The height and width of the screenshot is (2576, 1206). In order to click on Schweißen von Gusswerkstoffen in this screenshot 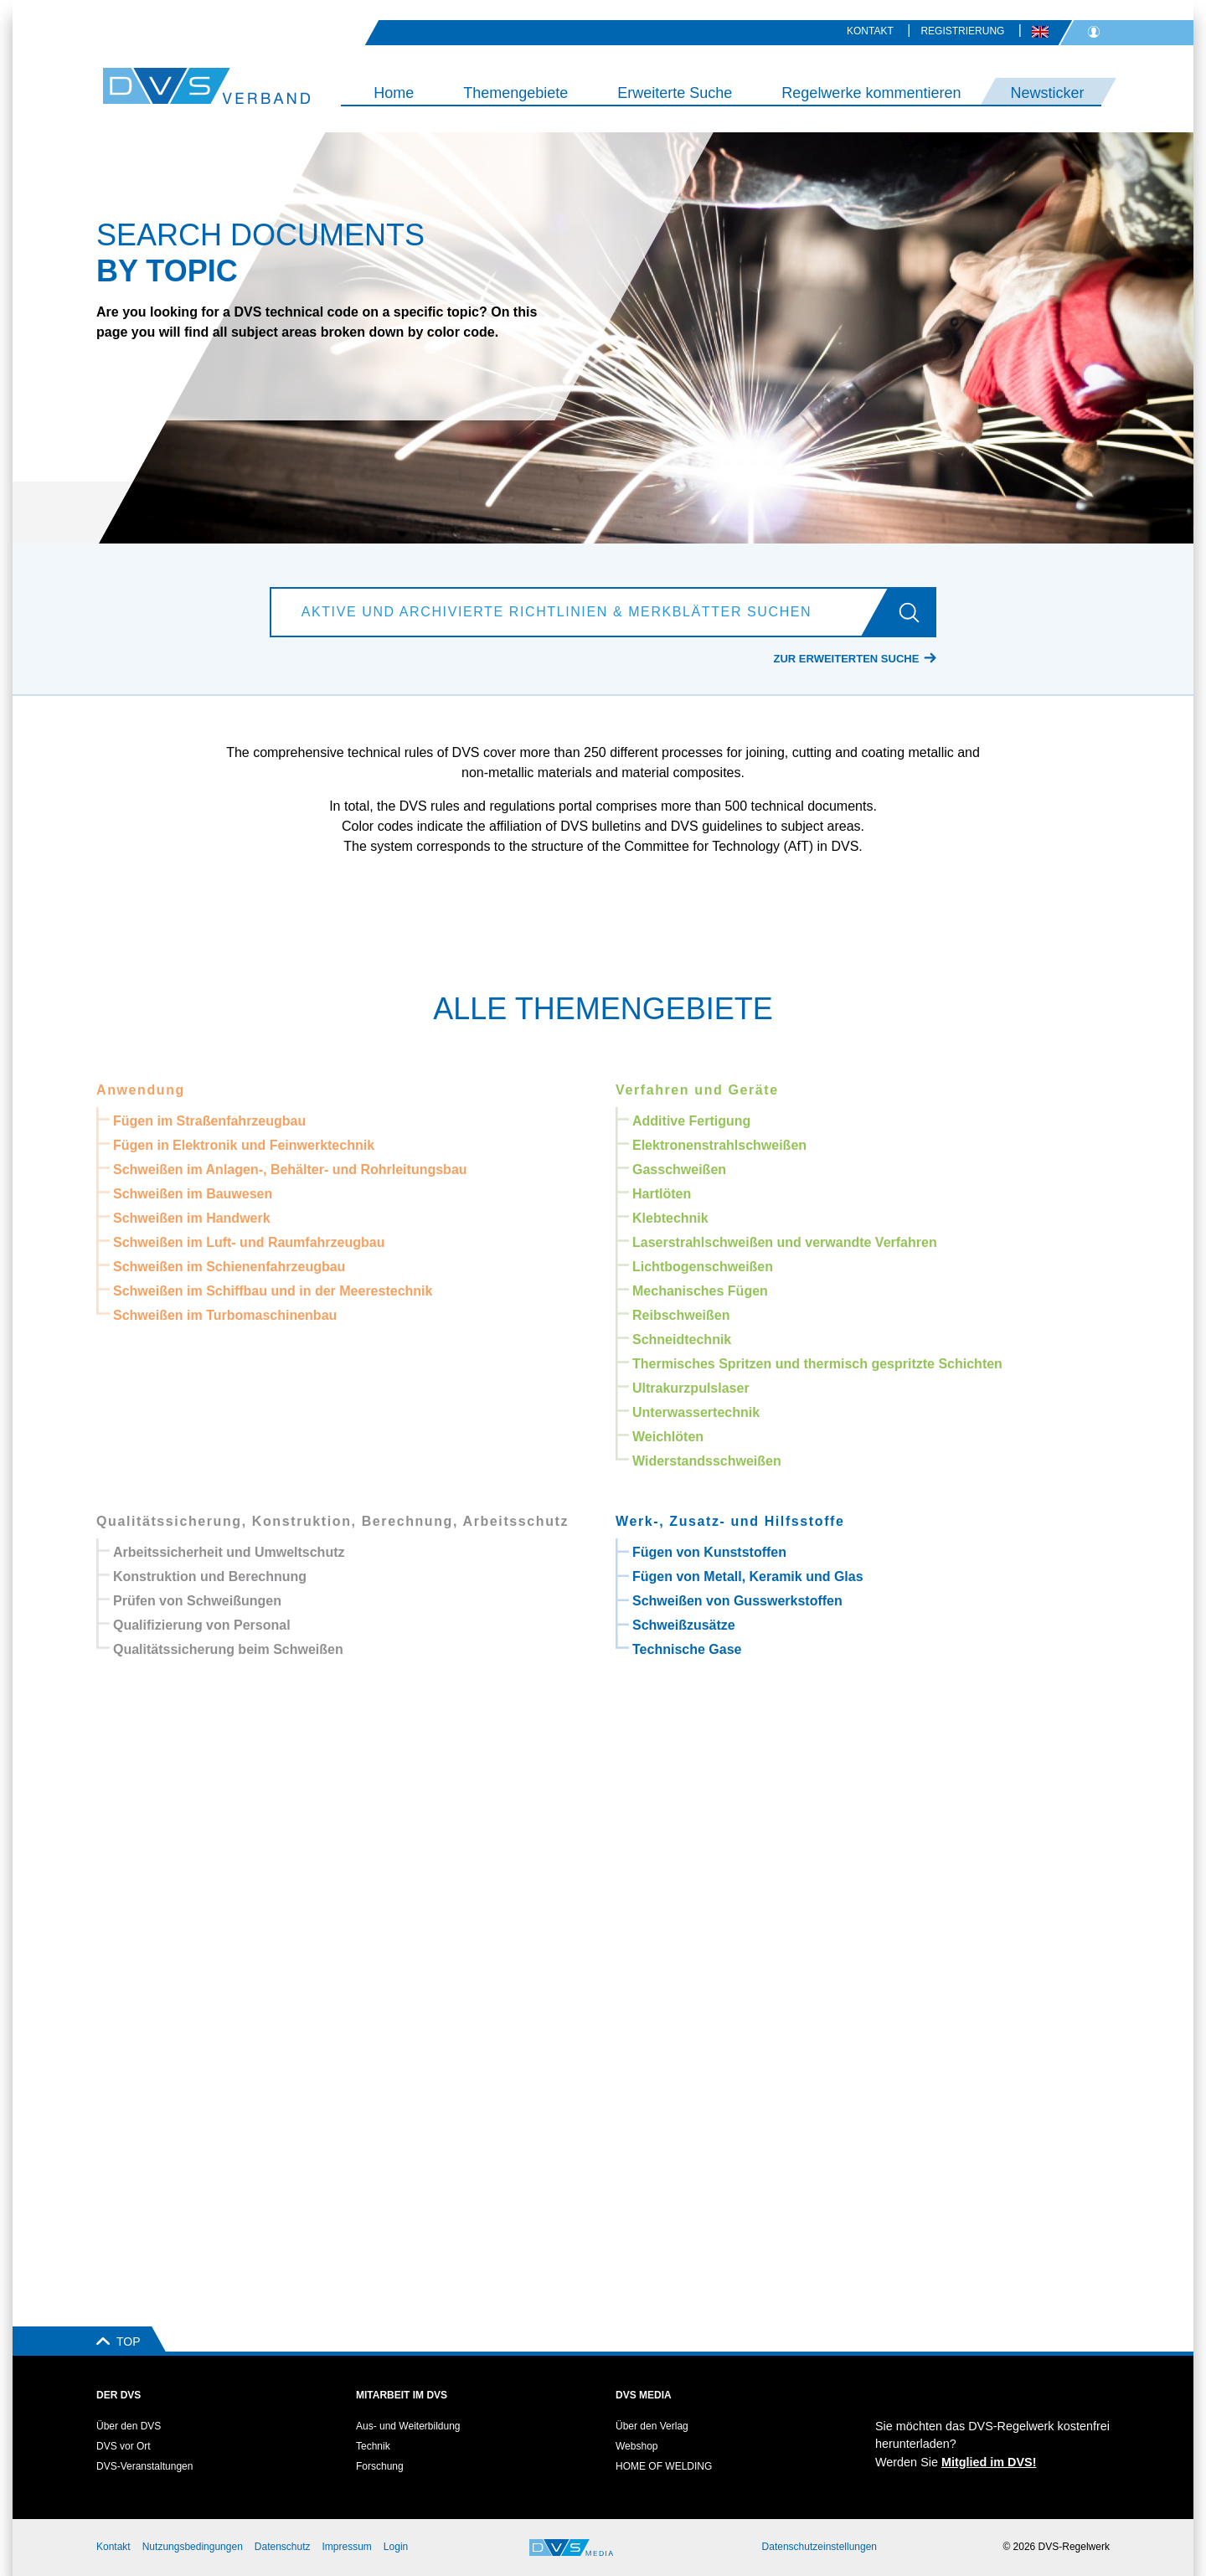, I will do `click(737, 1601)`.